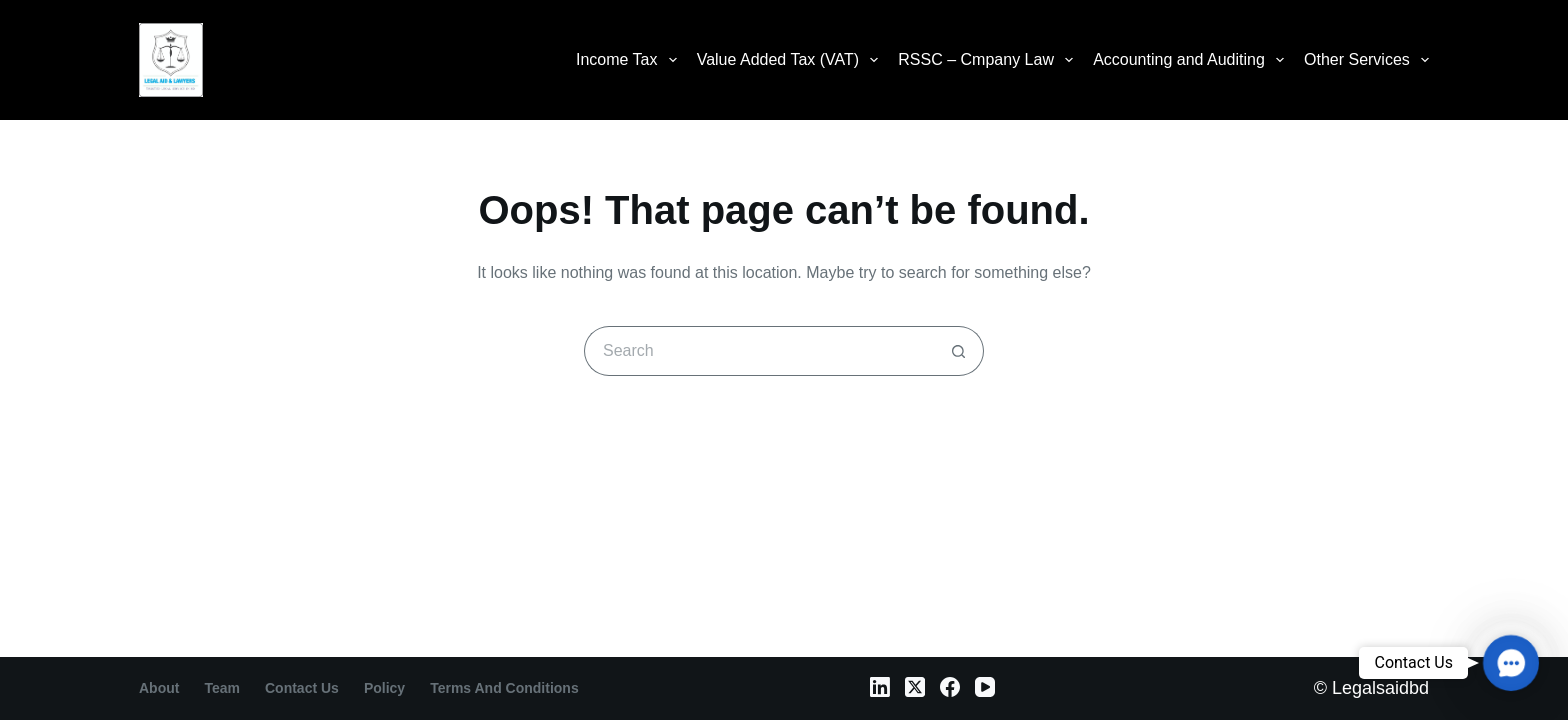  Describe the element at coordinates (1192, 60) in the screenshot. I see `Accounting and Auditing` at that location.